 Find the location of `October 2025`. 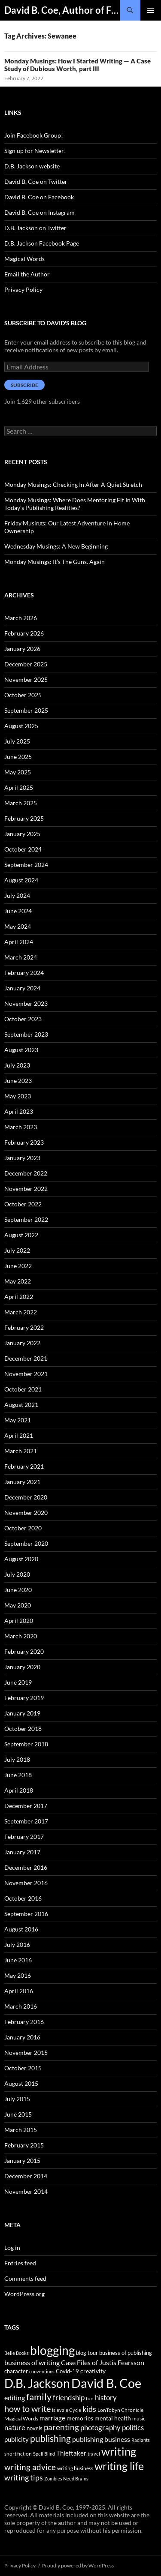

October 2025 is located at coordinates (23, 695).